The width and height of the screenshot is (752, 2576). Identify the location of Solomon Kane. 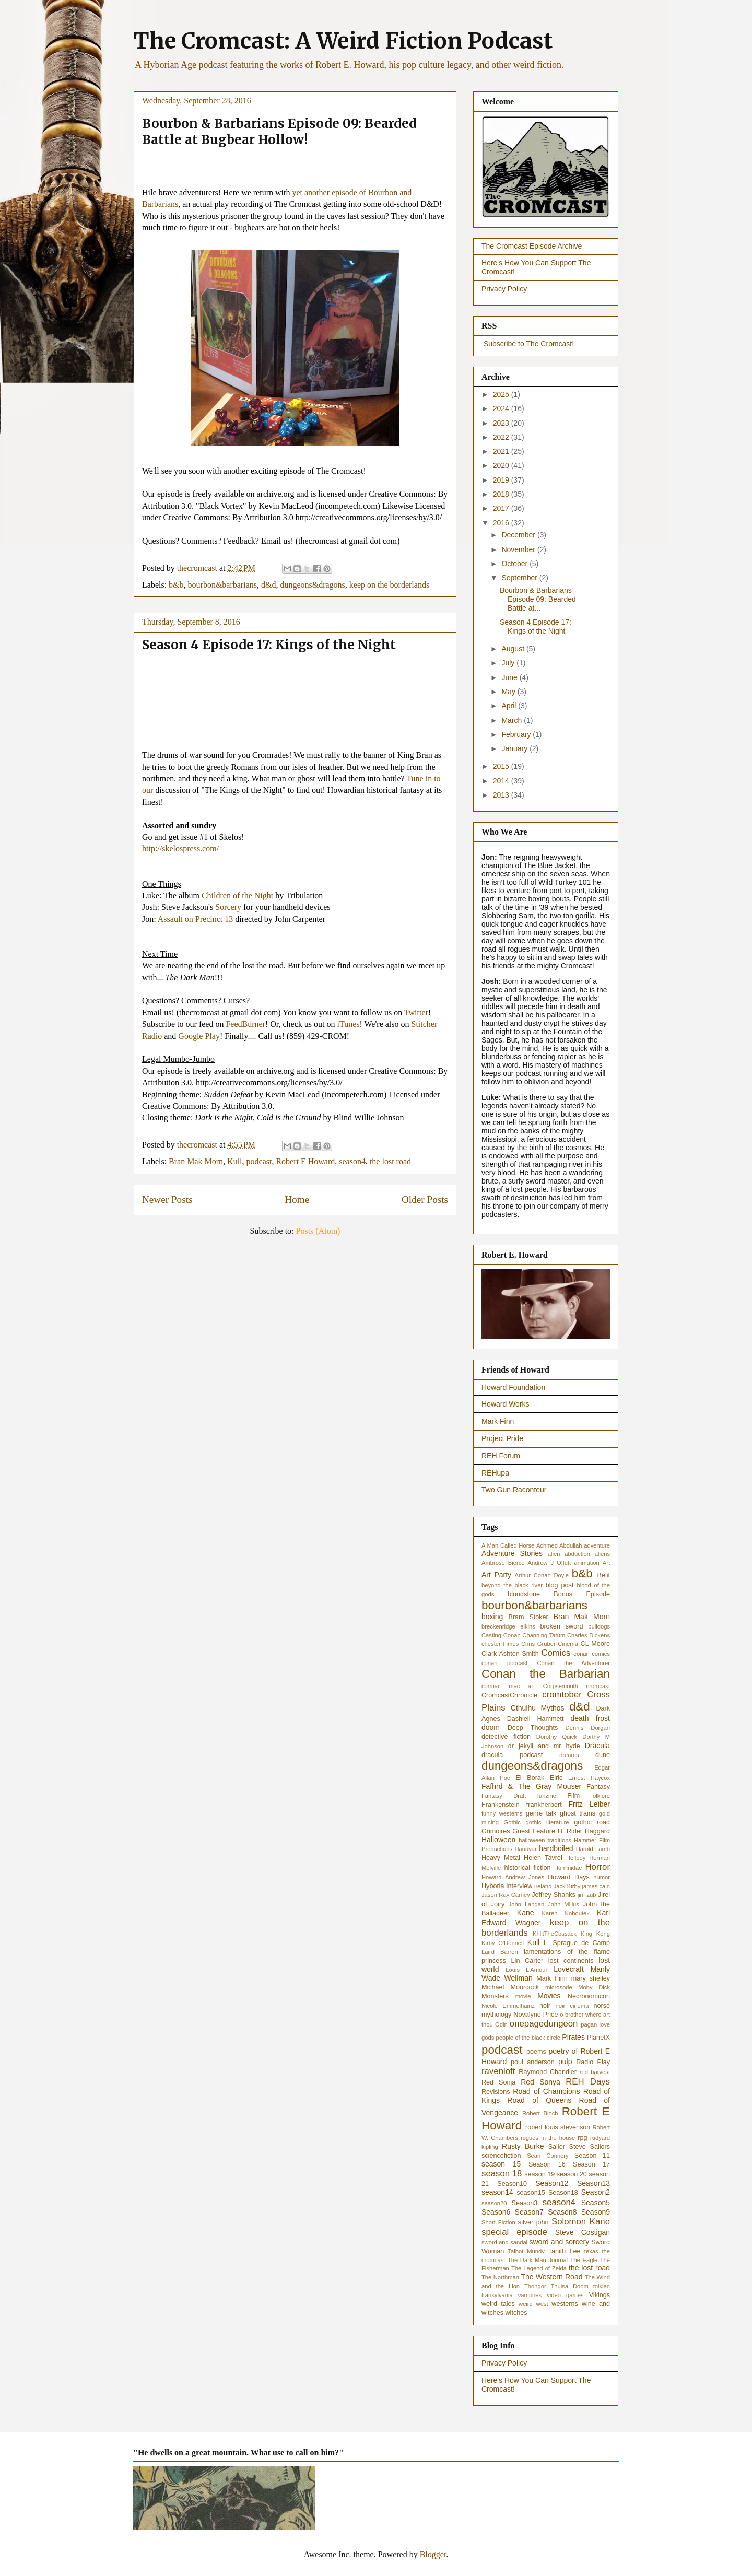
(580, 2222).